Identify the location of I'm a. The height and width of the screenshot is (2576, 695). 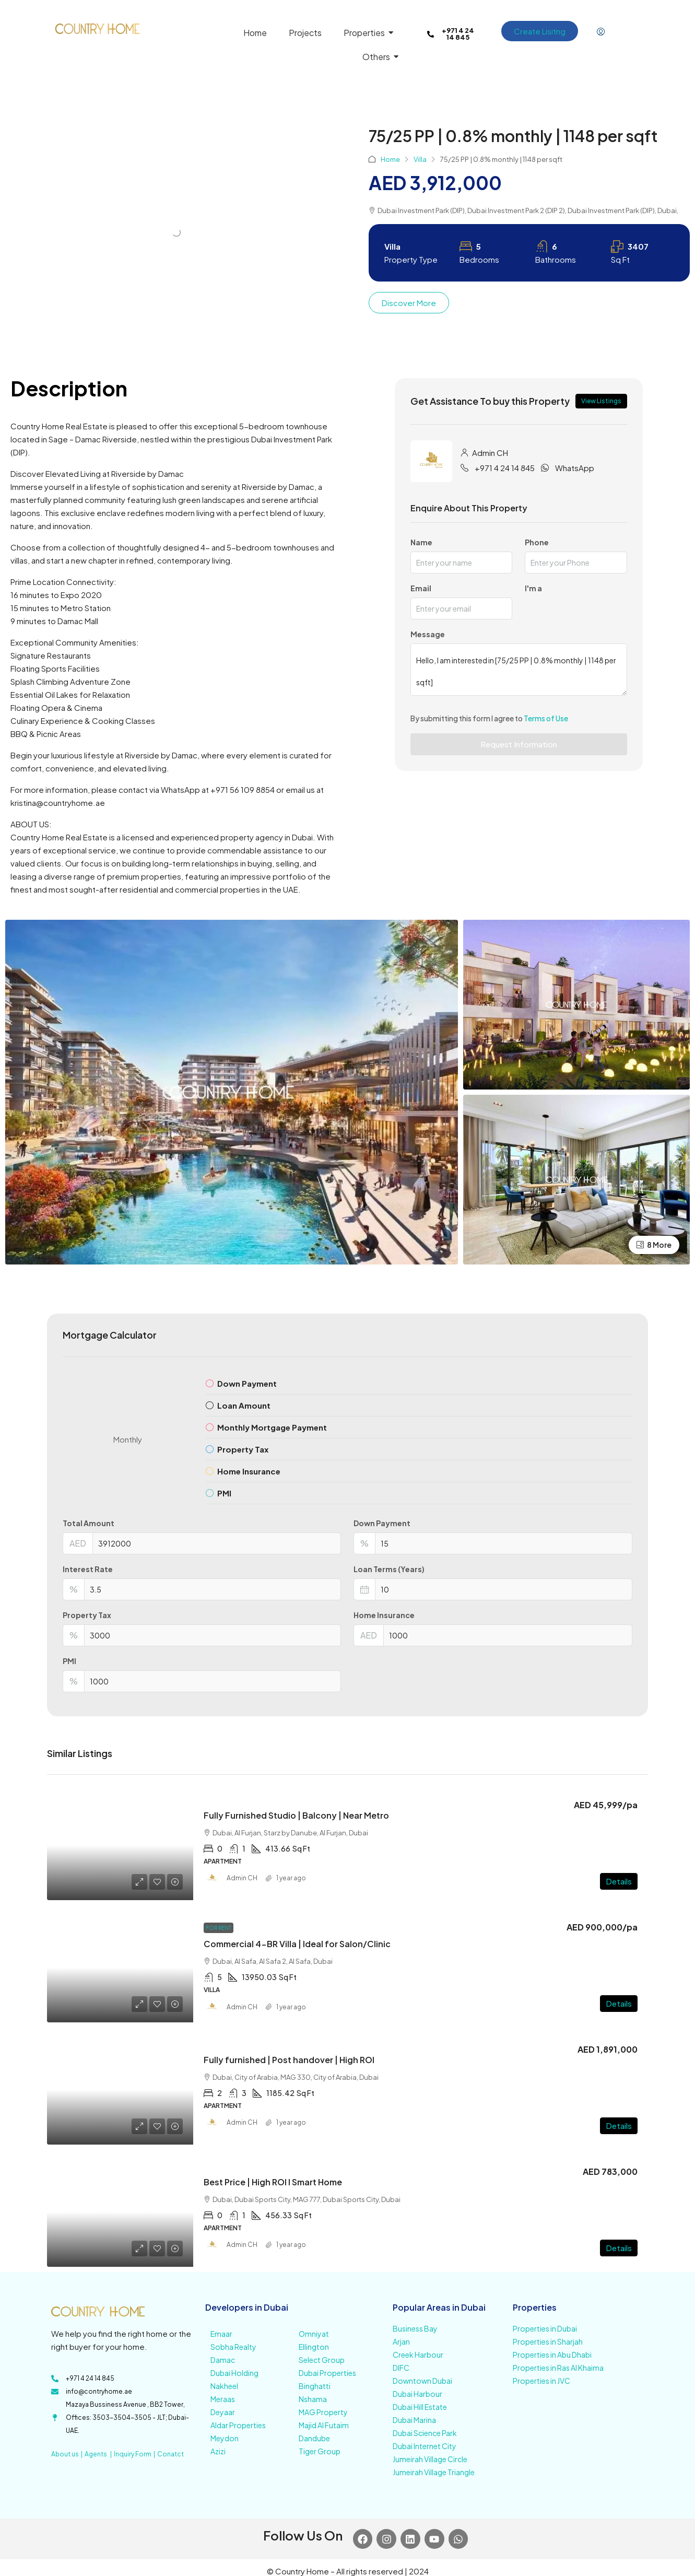
(533, 588).